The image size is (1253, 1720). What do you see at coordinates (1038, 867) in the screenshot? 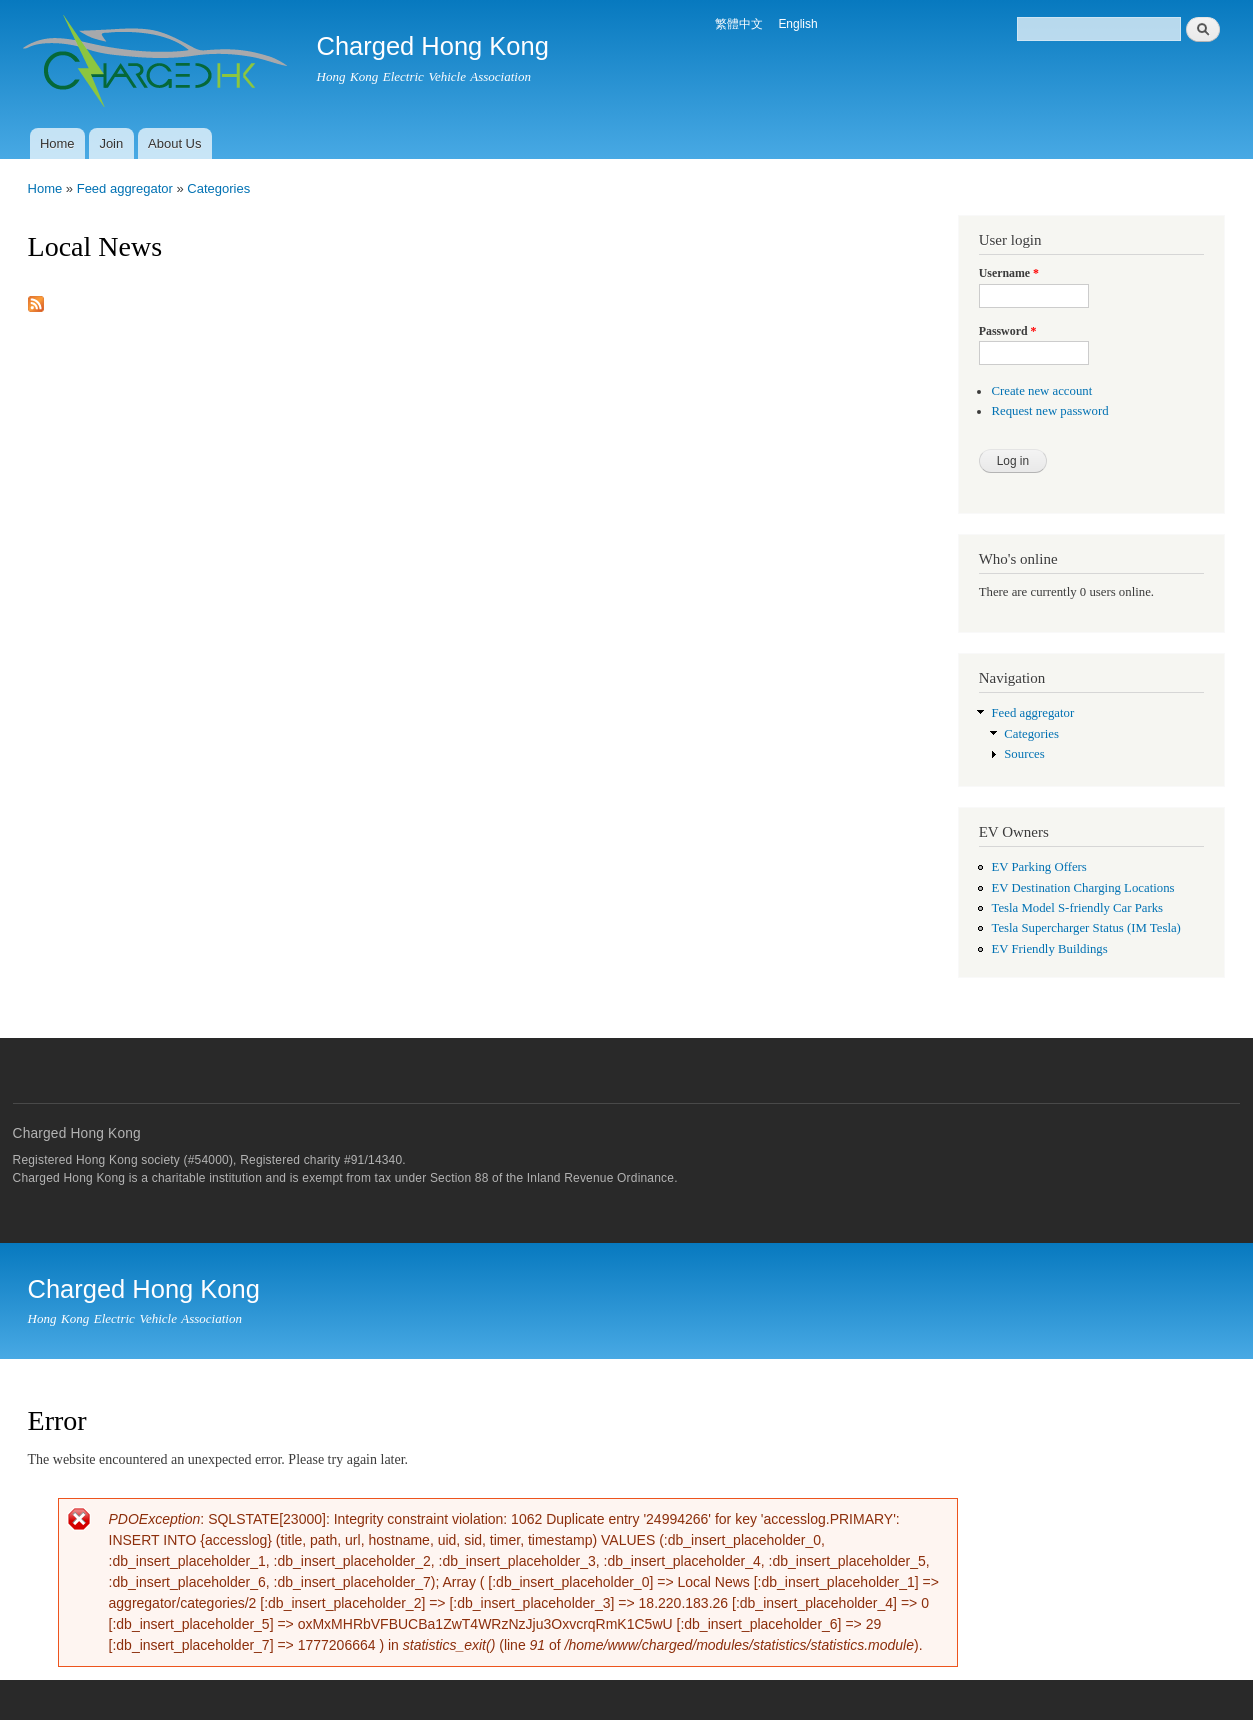
I see `EV Parking Offers` at bounding box center [1038, 867].